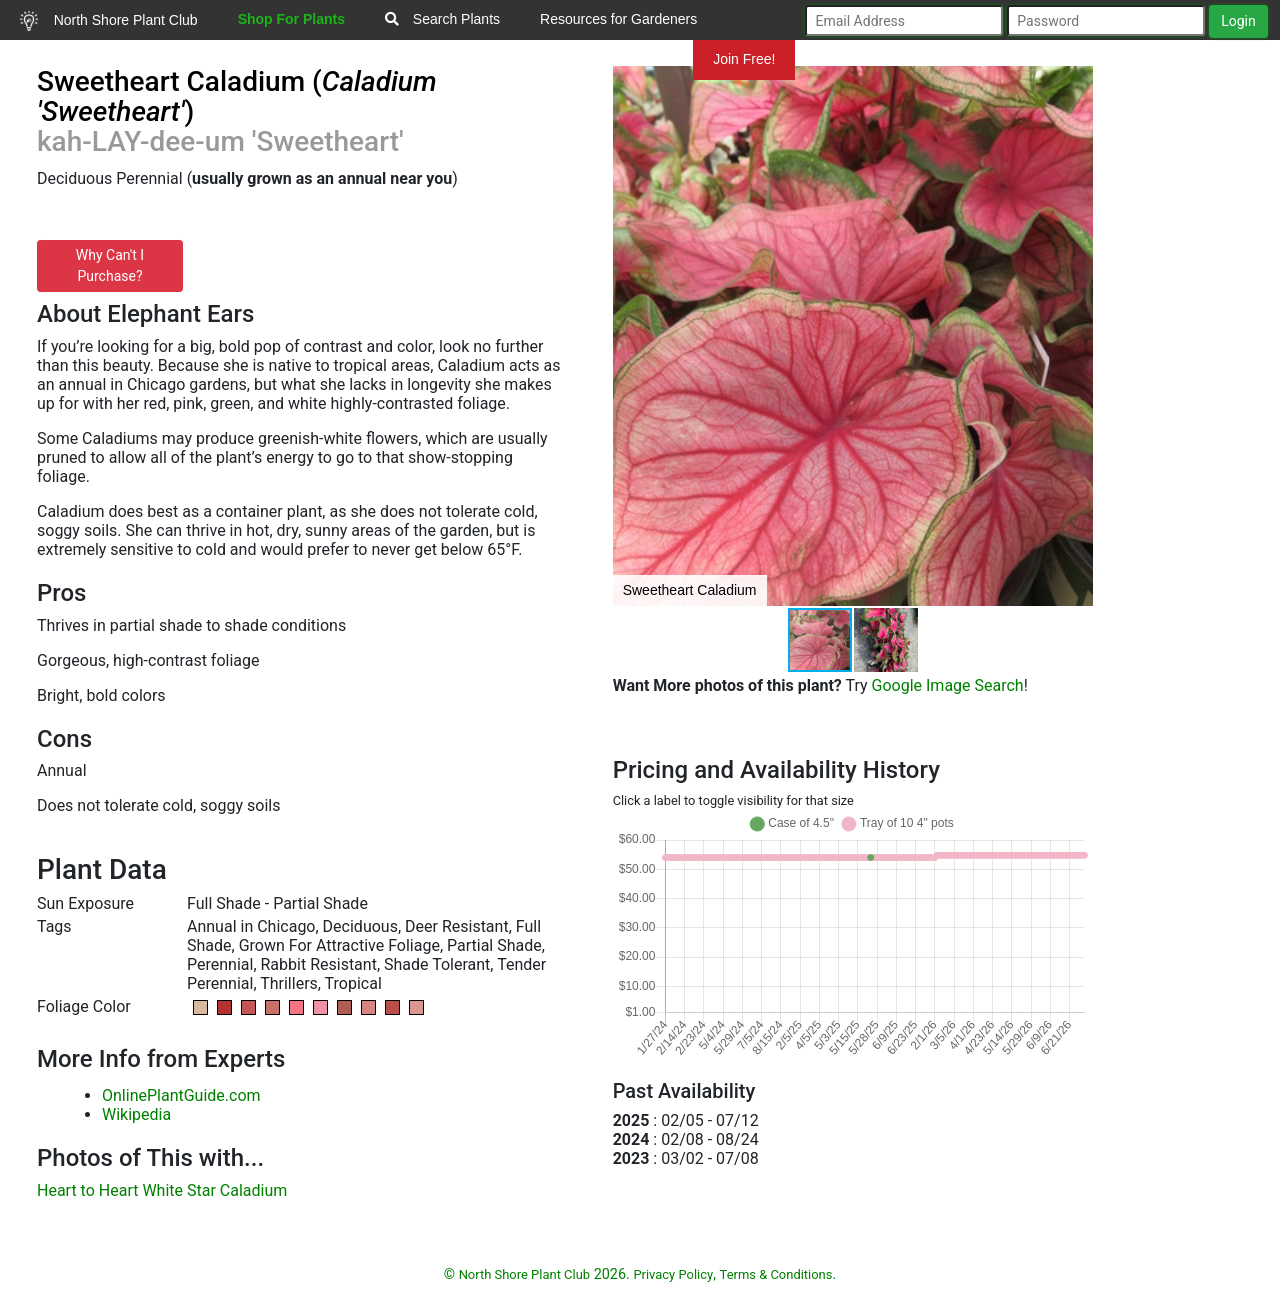  What do you see at coordinates (136, 1114) in the screenshot?
I see `Wikipedia` at bounding box center [136, 1114].